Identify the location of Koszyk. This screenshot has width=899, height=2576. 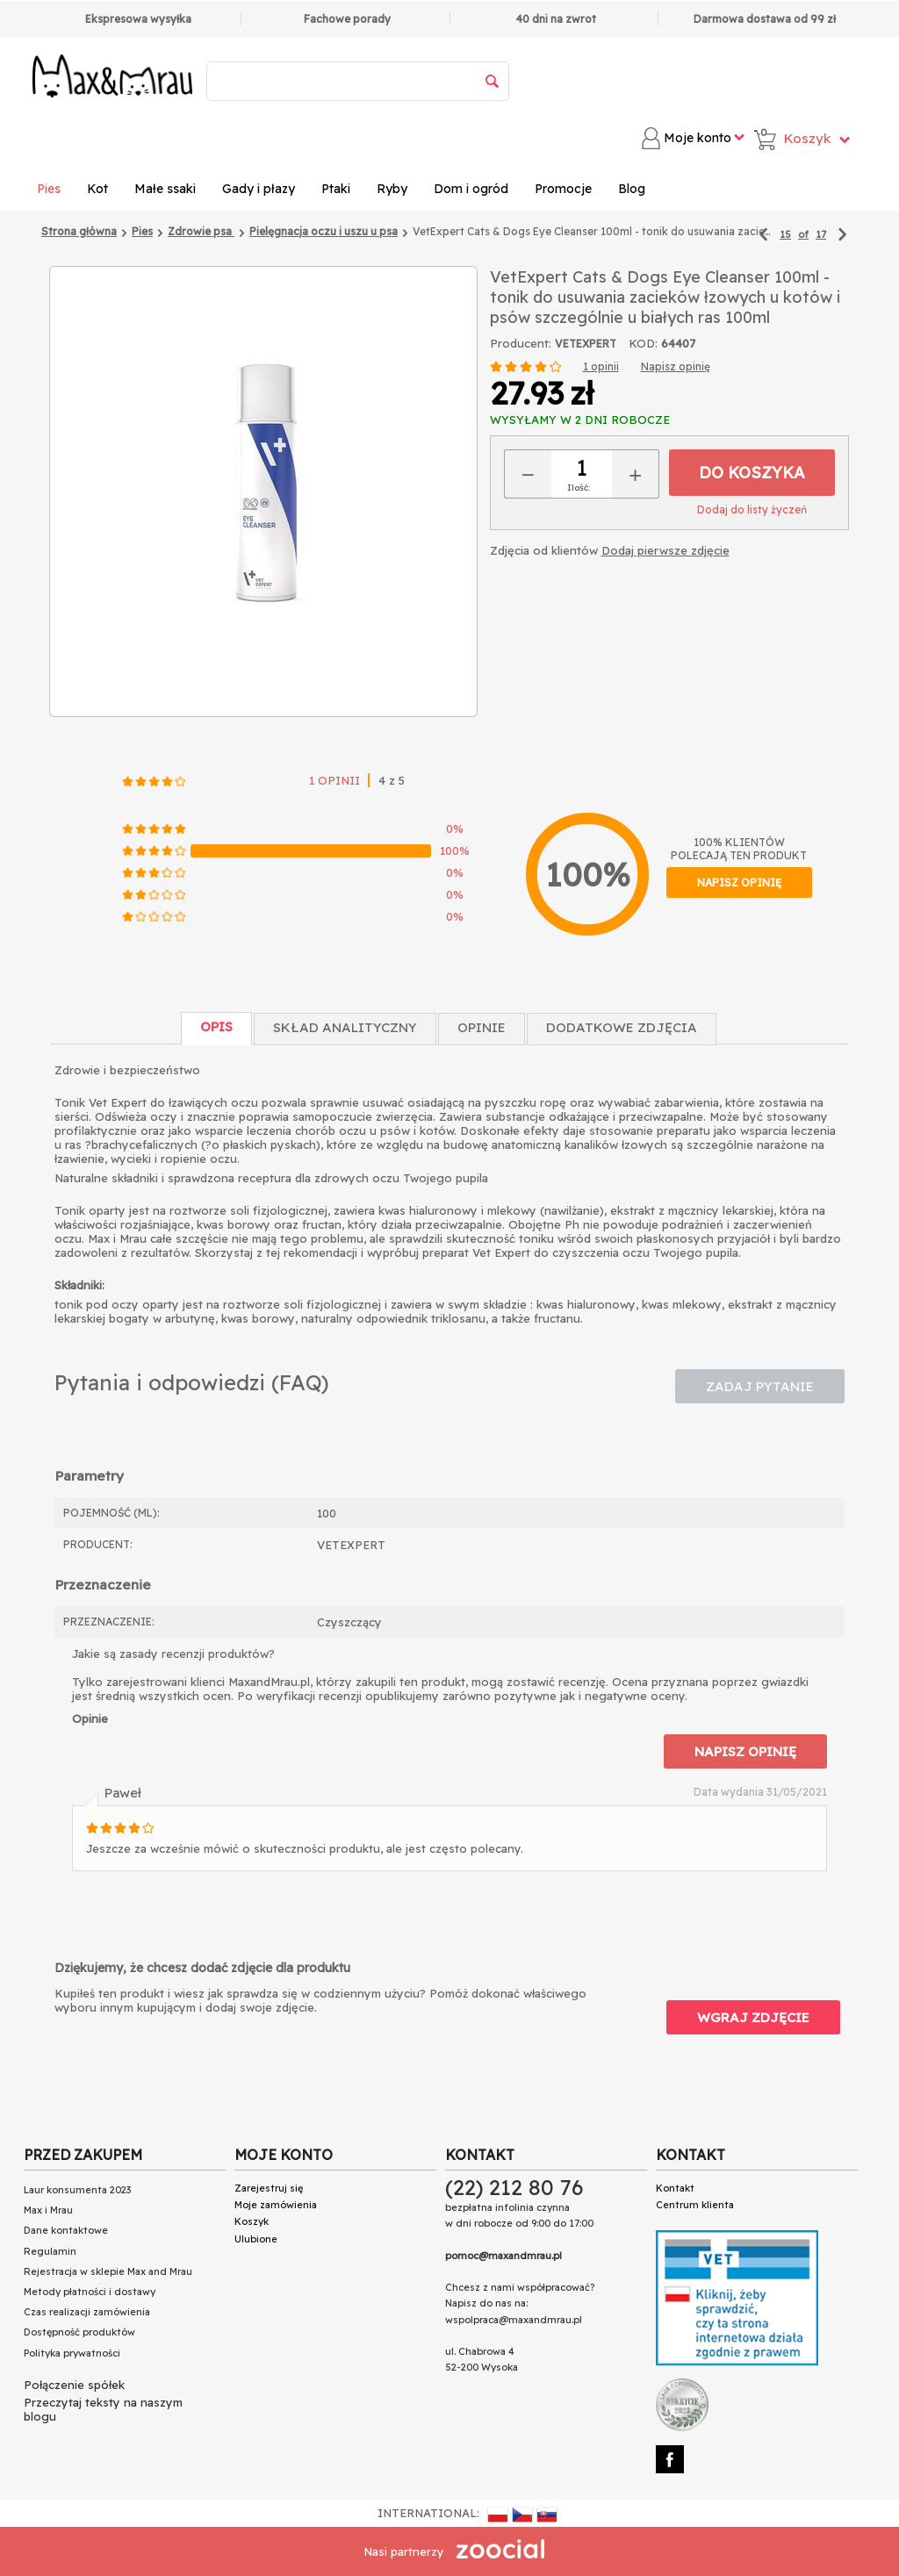
(251, 2221).